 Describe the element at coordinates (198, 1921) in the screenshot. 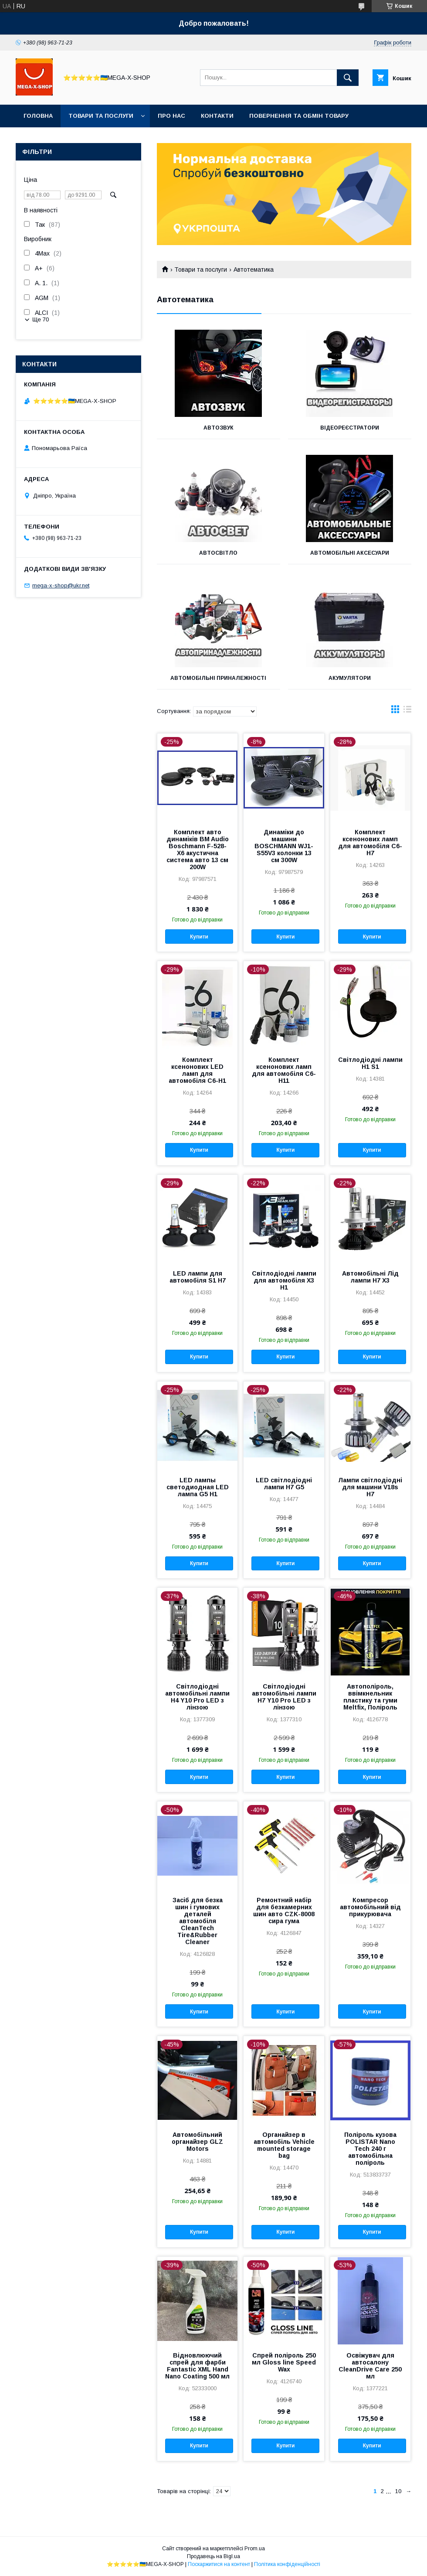

I see `Засіб для безка шин і гумових деталей автомобіля CleanTech Tire&Rubber Cleaner` at that location.